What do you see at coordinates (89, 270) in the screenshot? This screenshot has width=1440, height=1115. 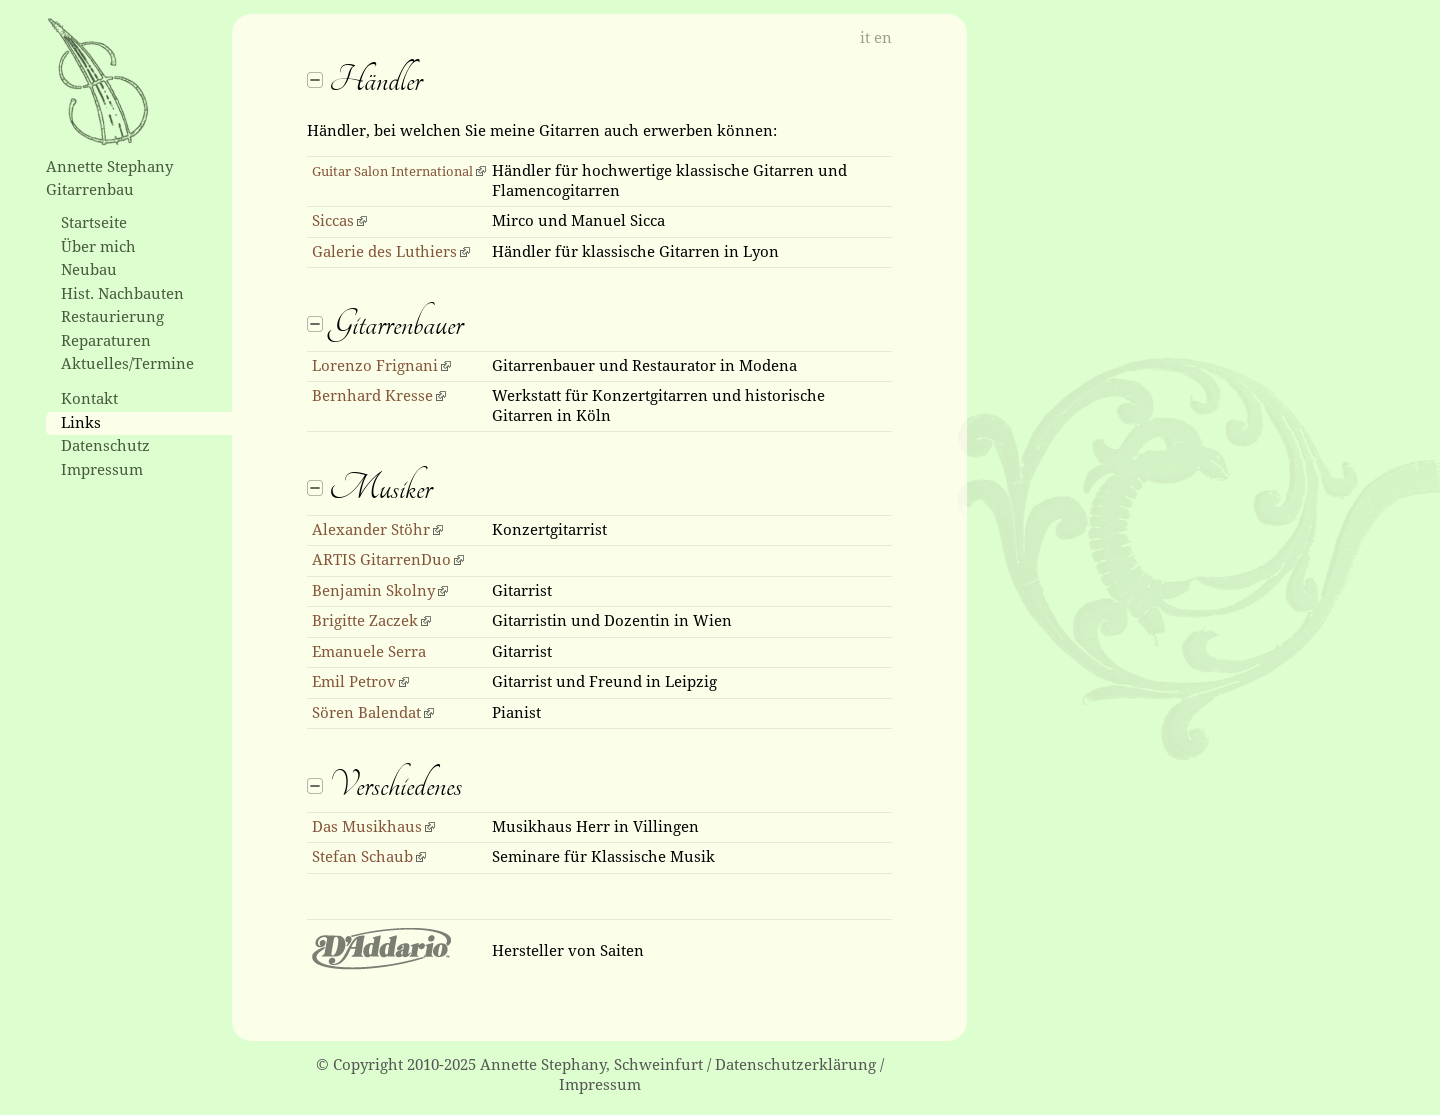 I see `Neubau` at bounding box center [89, 270].